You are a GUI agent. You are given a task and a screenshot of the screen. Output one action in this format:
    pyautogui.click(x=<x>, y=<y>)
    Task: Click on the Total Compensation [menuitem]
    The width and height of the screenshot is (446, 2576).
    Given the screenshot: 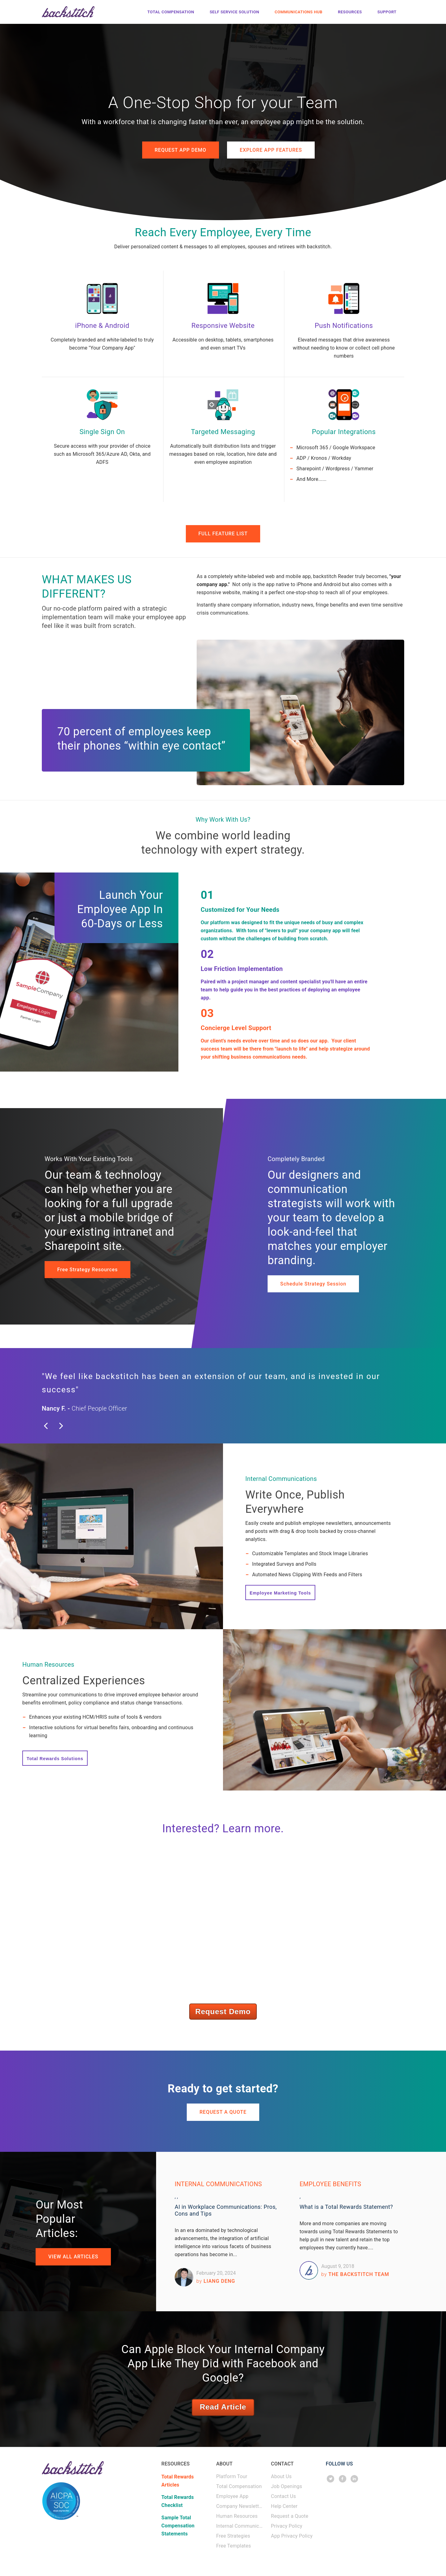 What is the action you would take?
    pyautogui.click(x=170, y=11)
    